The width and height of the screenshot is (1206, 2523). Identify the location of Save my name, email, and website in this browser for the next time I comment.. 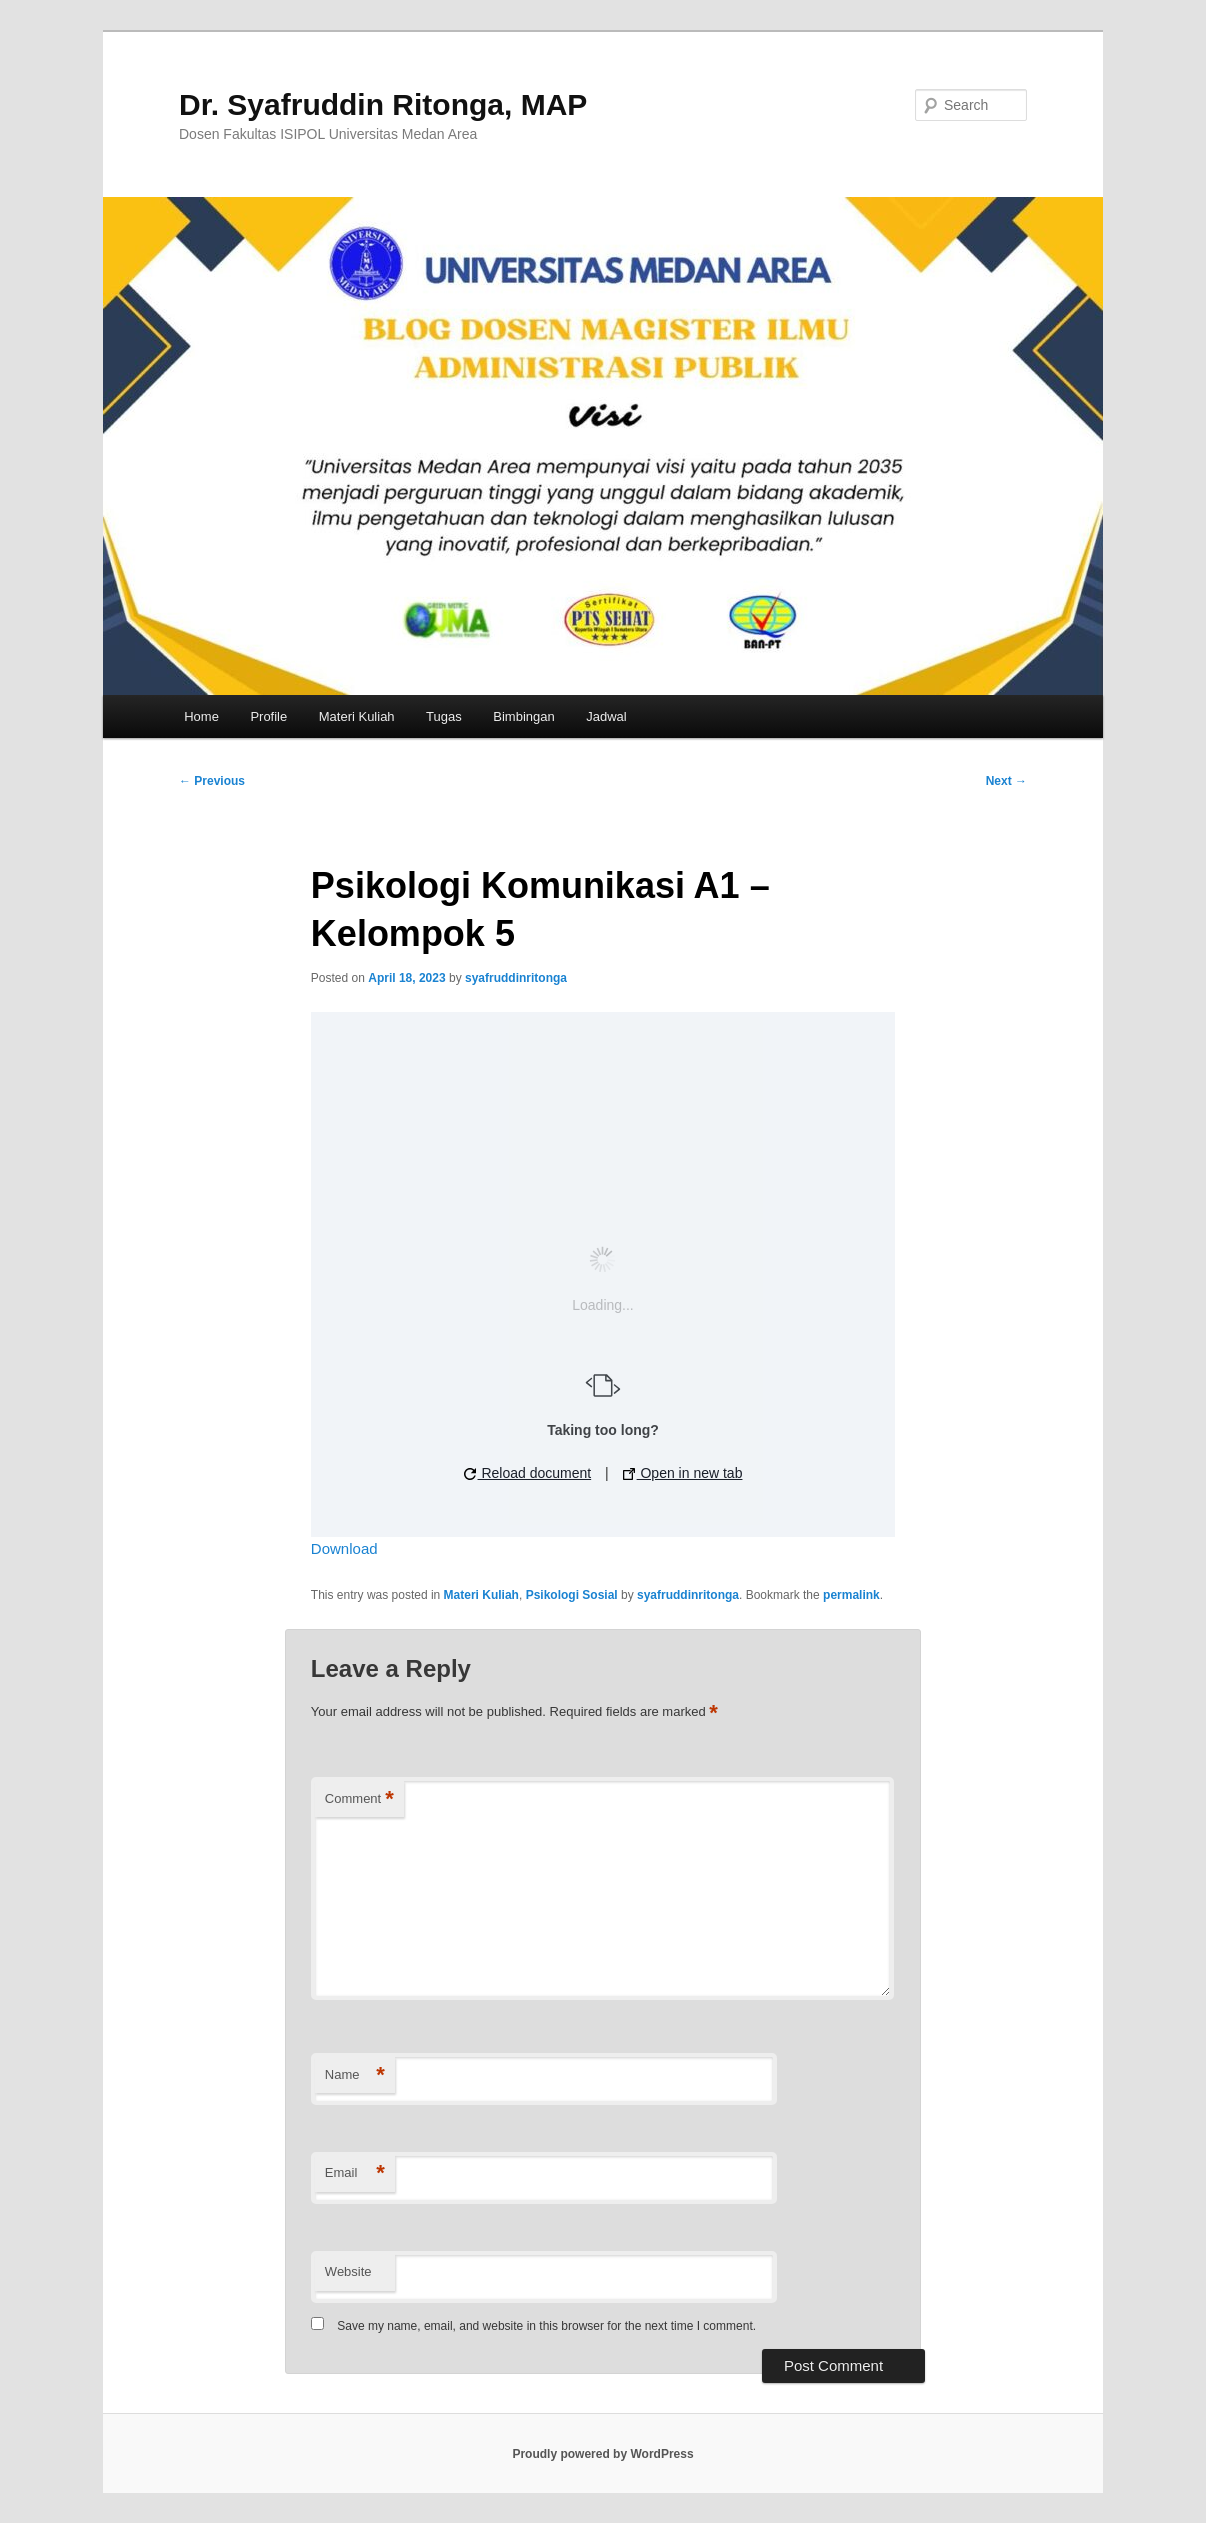
(546, 2326).